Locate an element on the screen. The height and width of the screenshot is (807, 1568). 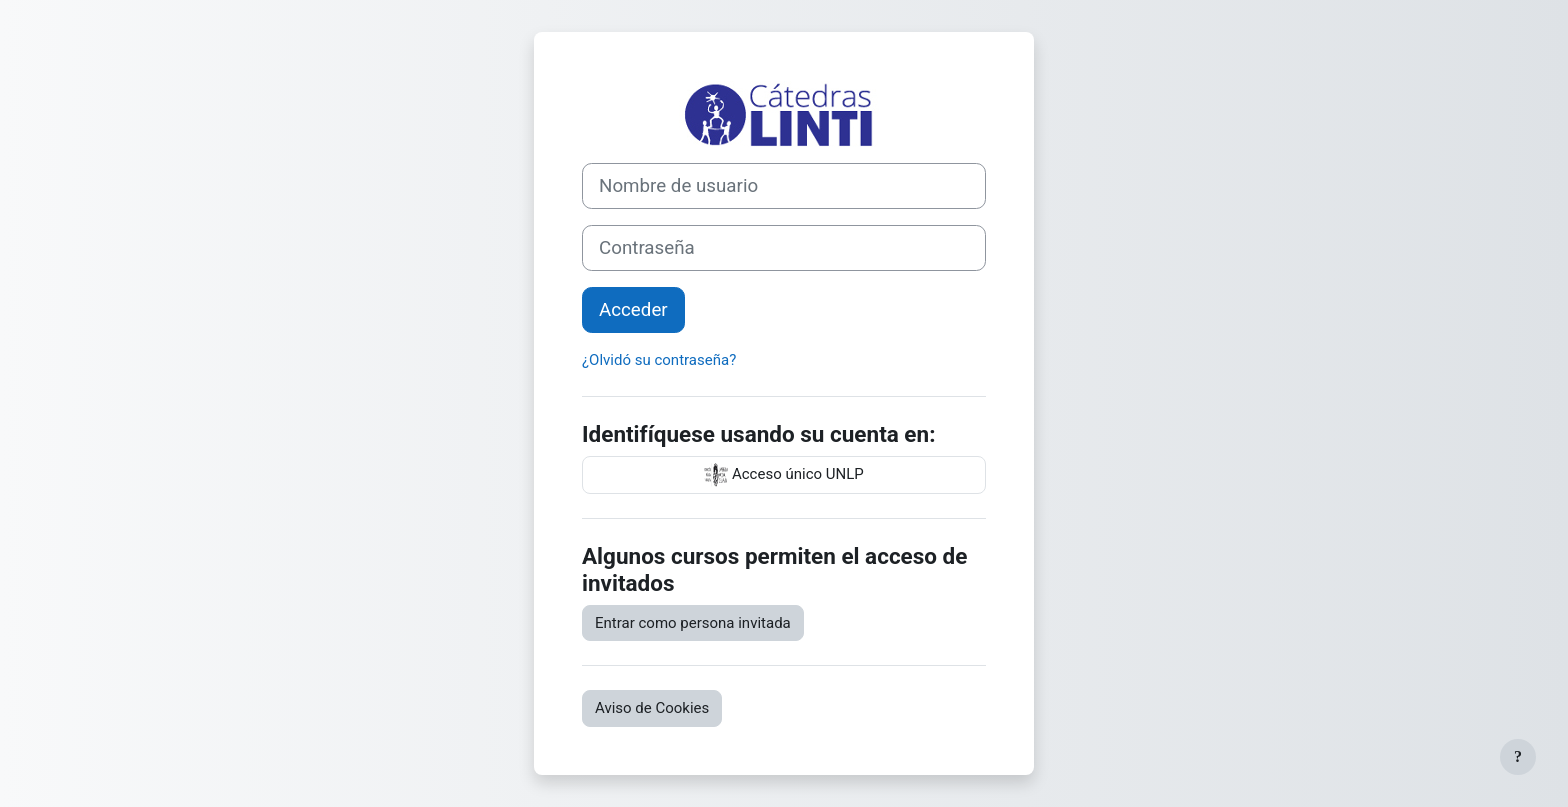
Acceso único UNLP is located at coordinates (783, 475).